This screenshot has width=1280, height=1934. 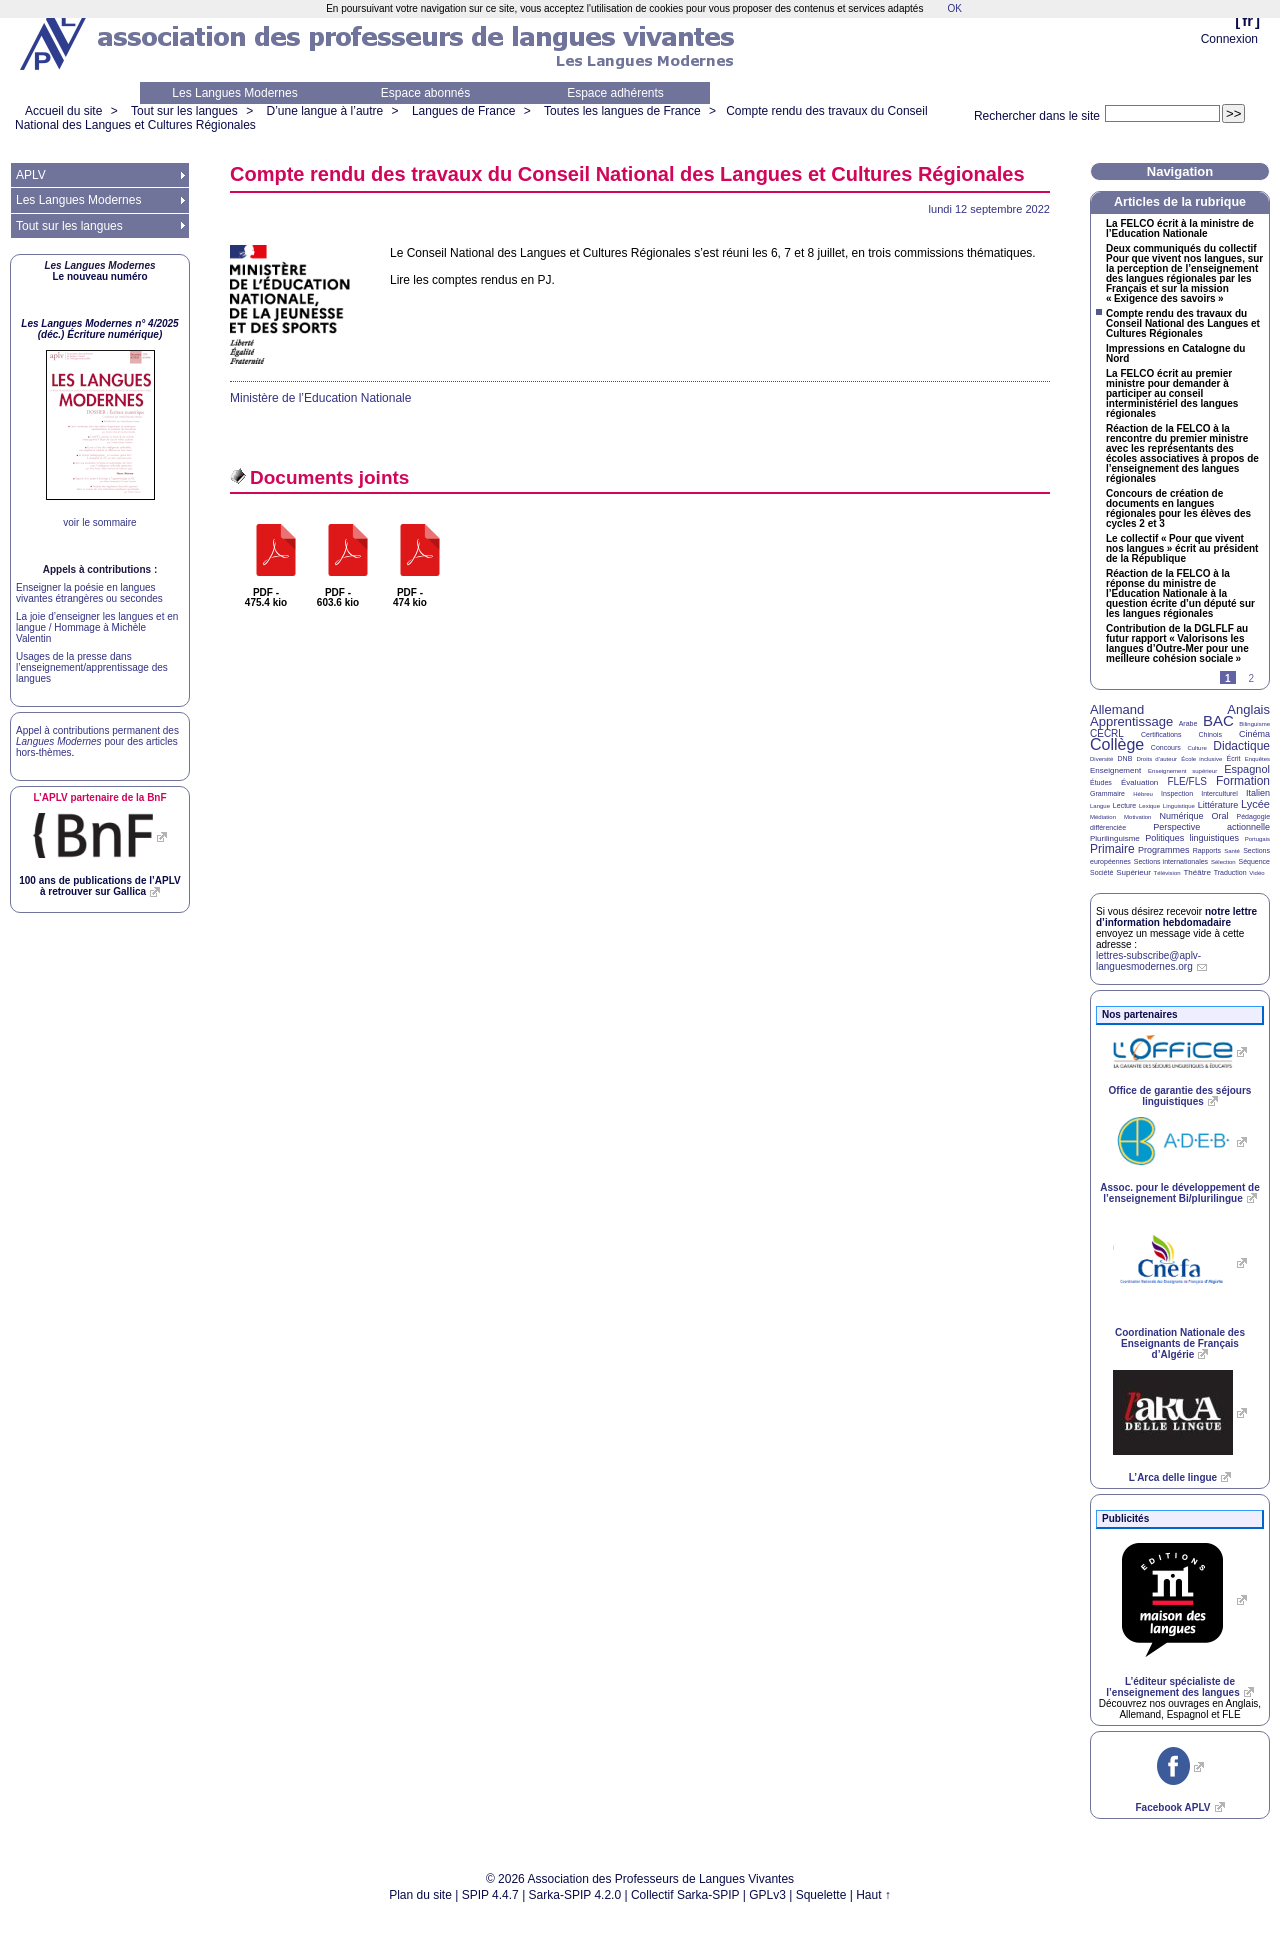 What do you see at coordinates (1258, 793) in the screenshot?
I see `Italien` at bounding box center [1258, 793].